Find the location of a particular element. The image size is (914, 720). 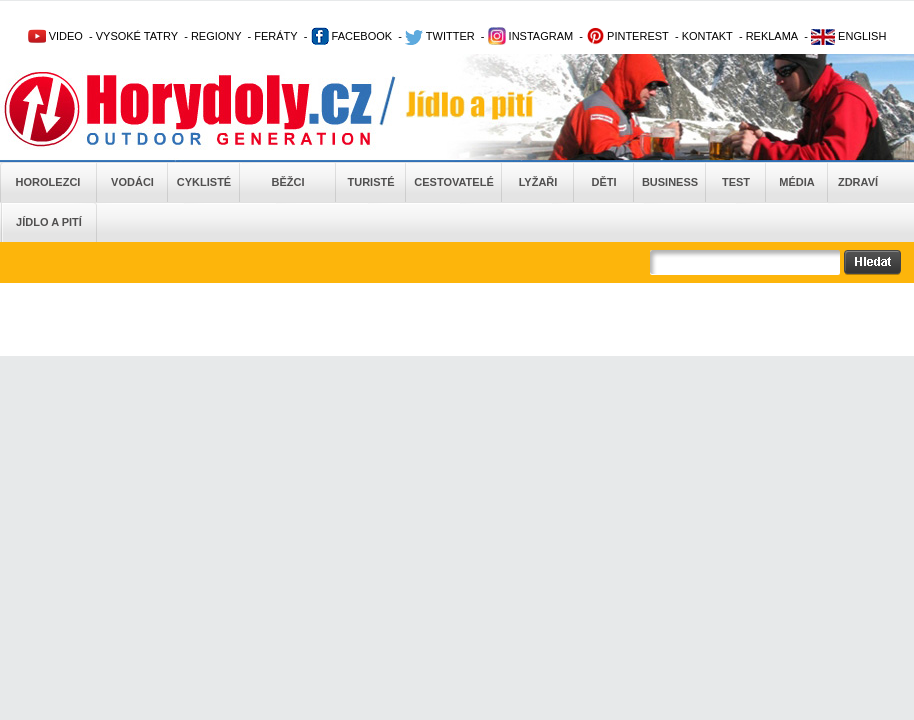

Děti is located at coordinates (603, 182).